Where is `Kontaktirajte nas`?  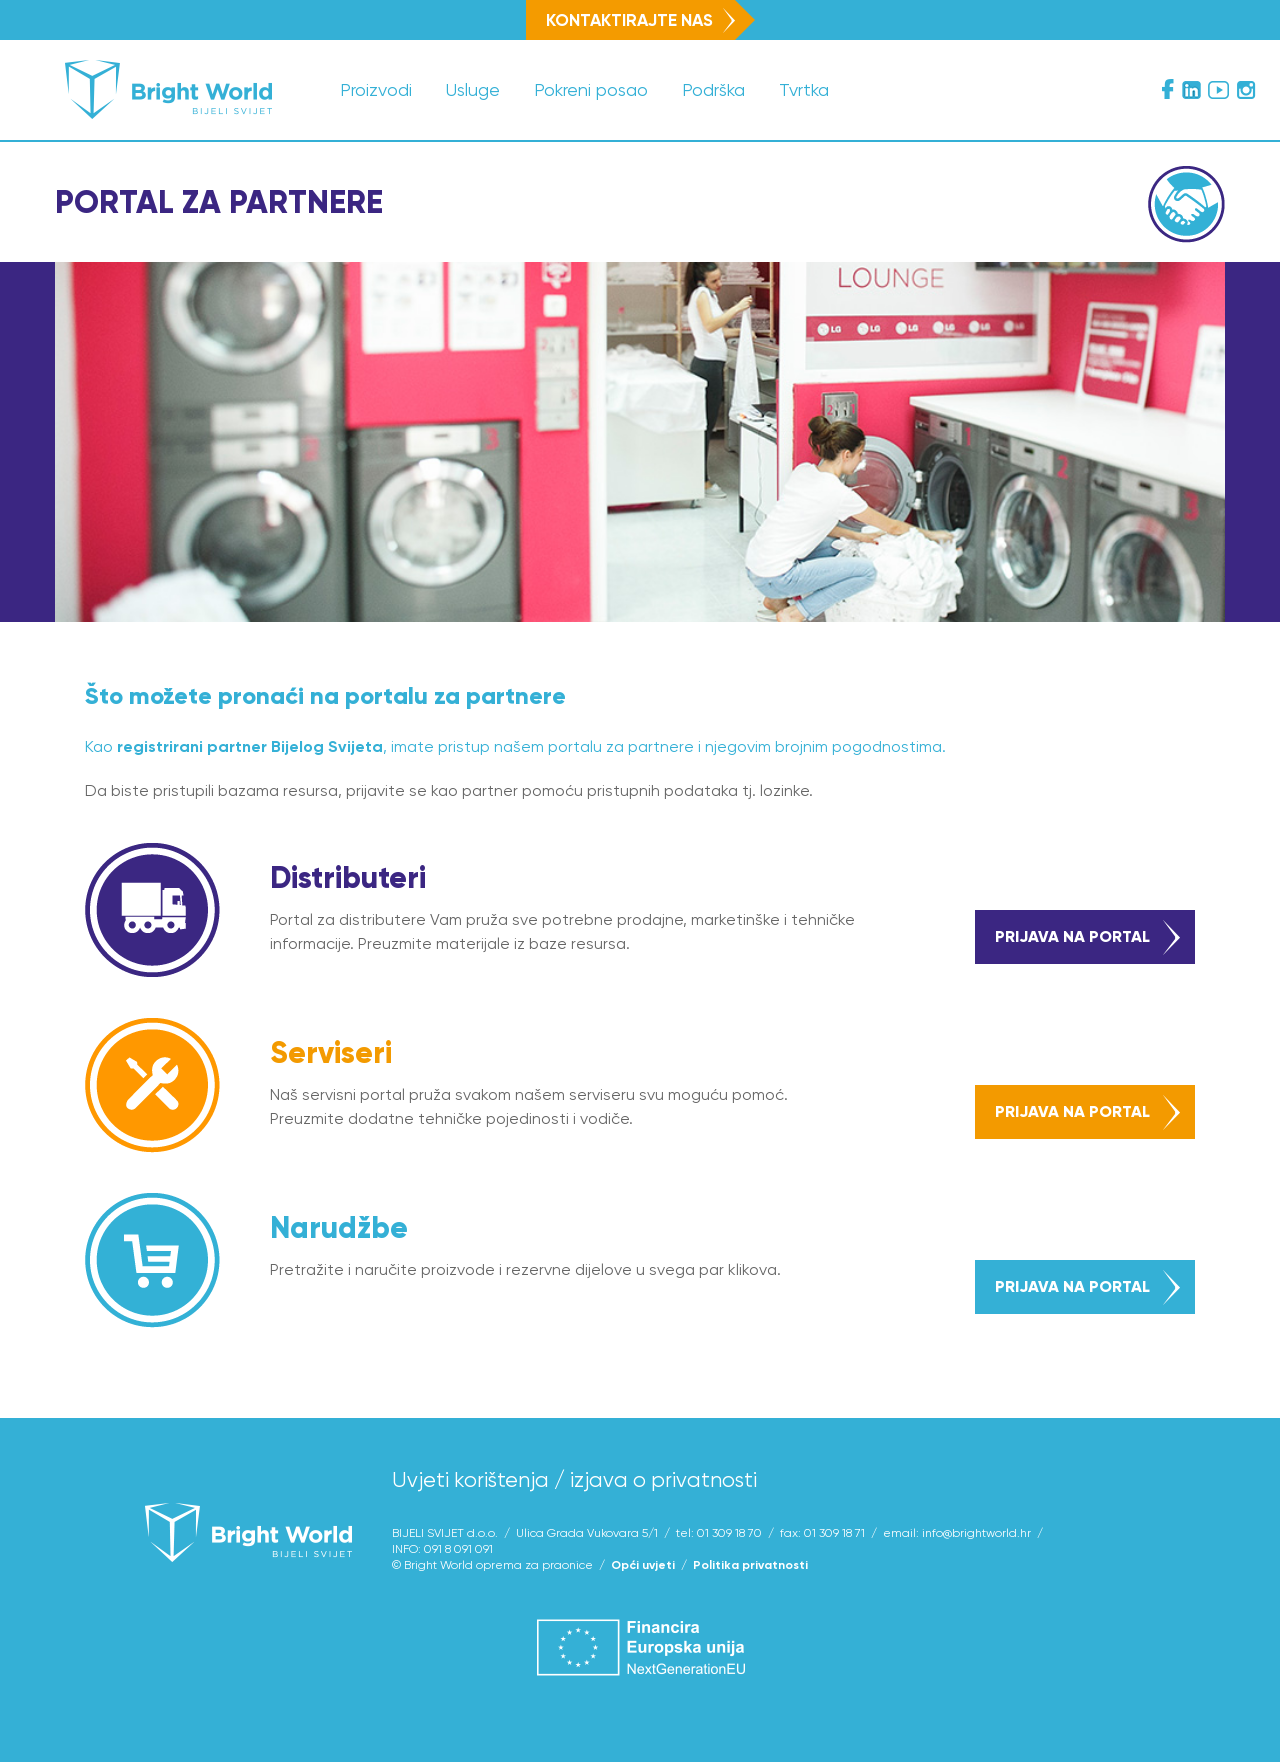
Kontaktirajte nas is located at coordinates (640, 20).